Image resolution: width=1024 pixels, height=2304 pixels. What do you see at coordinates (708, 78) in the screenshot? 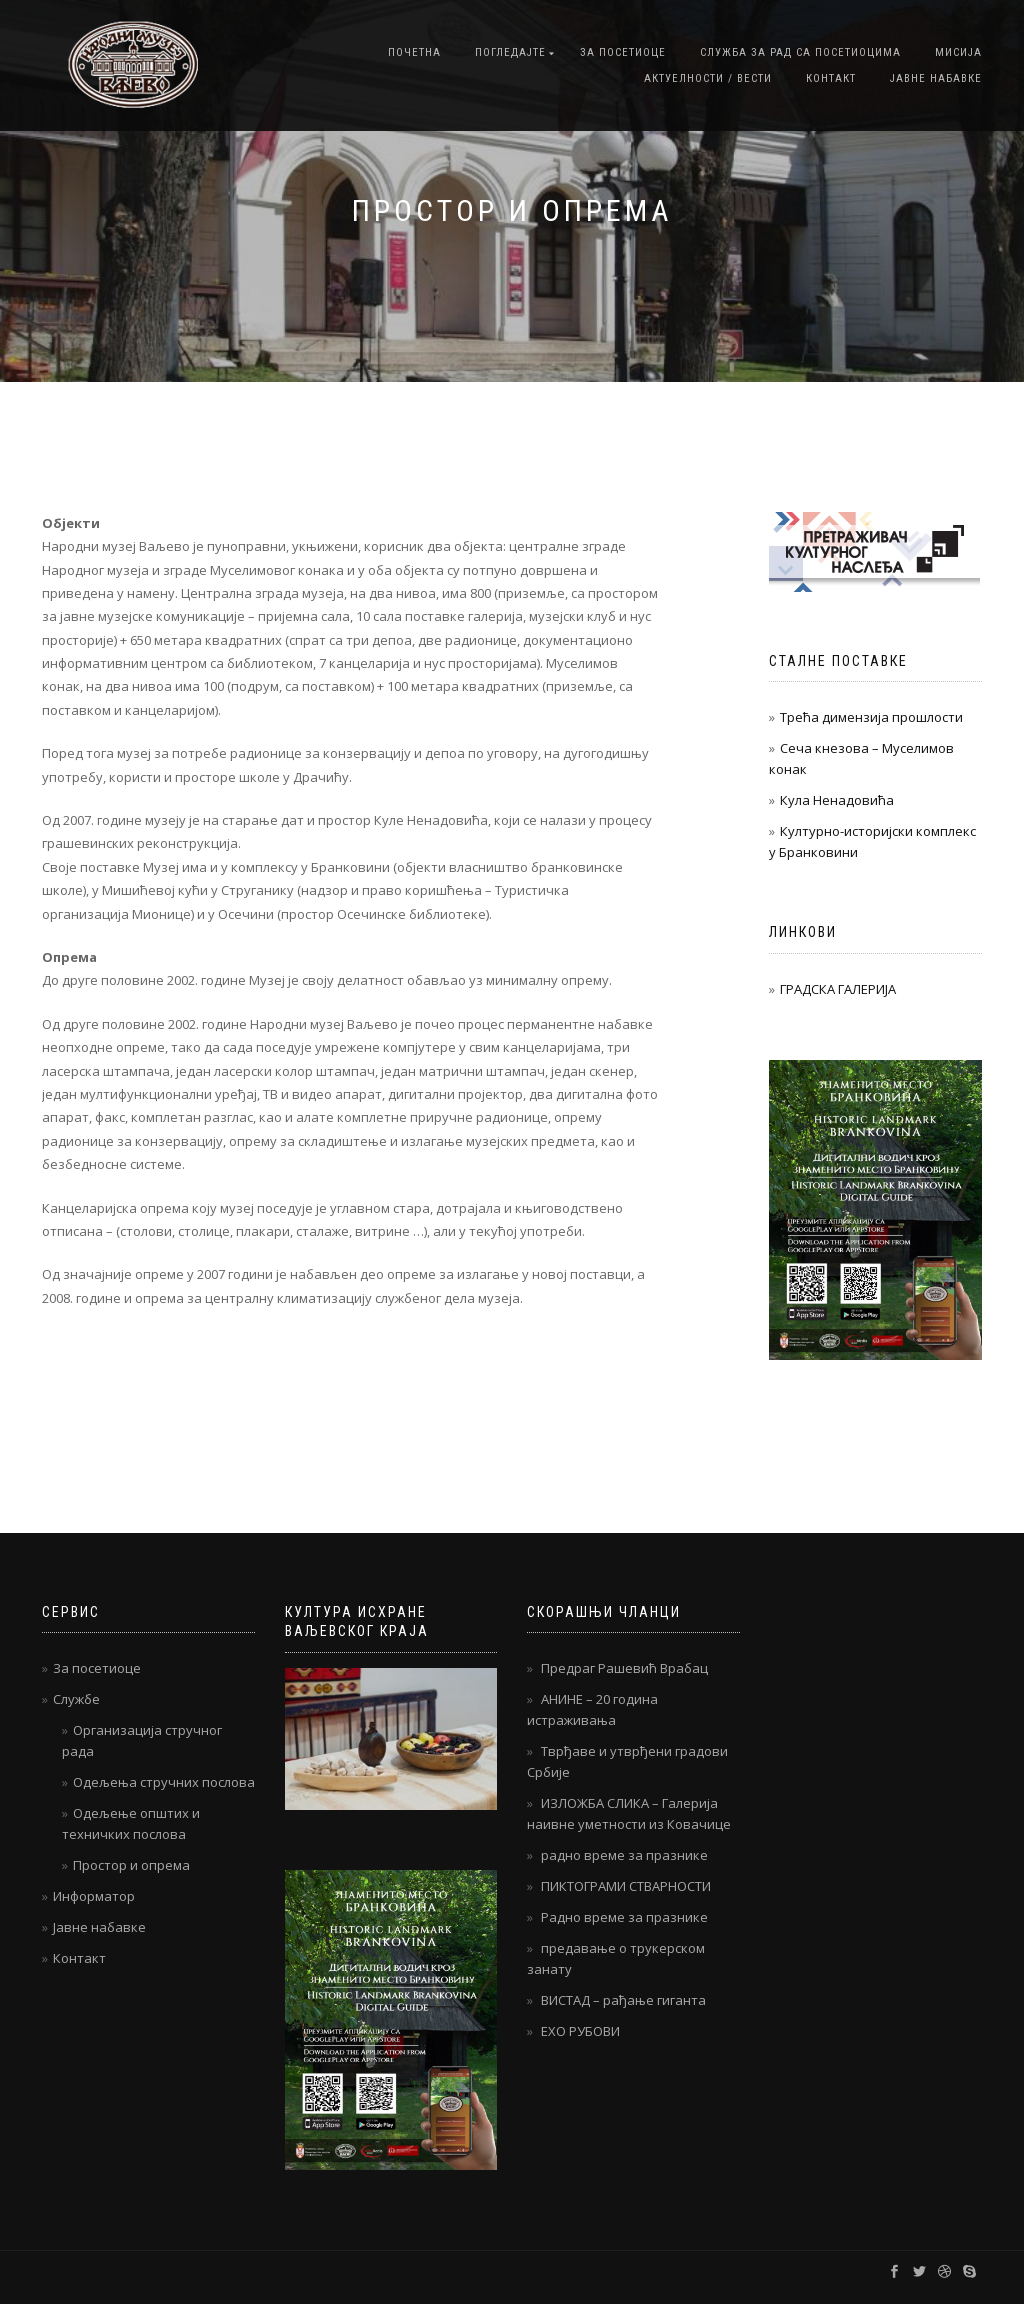
I see `Актуелности / Вести` at bounding box center [708, 78].